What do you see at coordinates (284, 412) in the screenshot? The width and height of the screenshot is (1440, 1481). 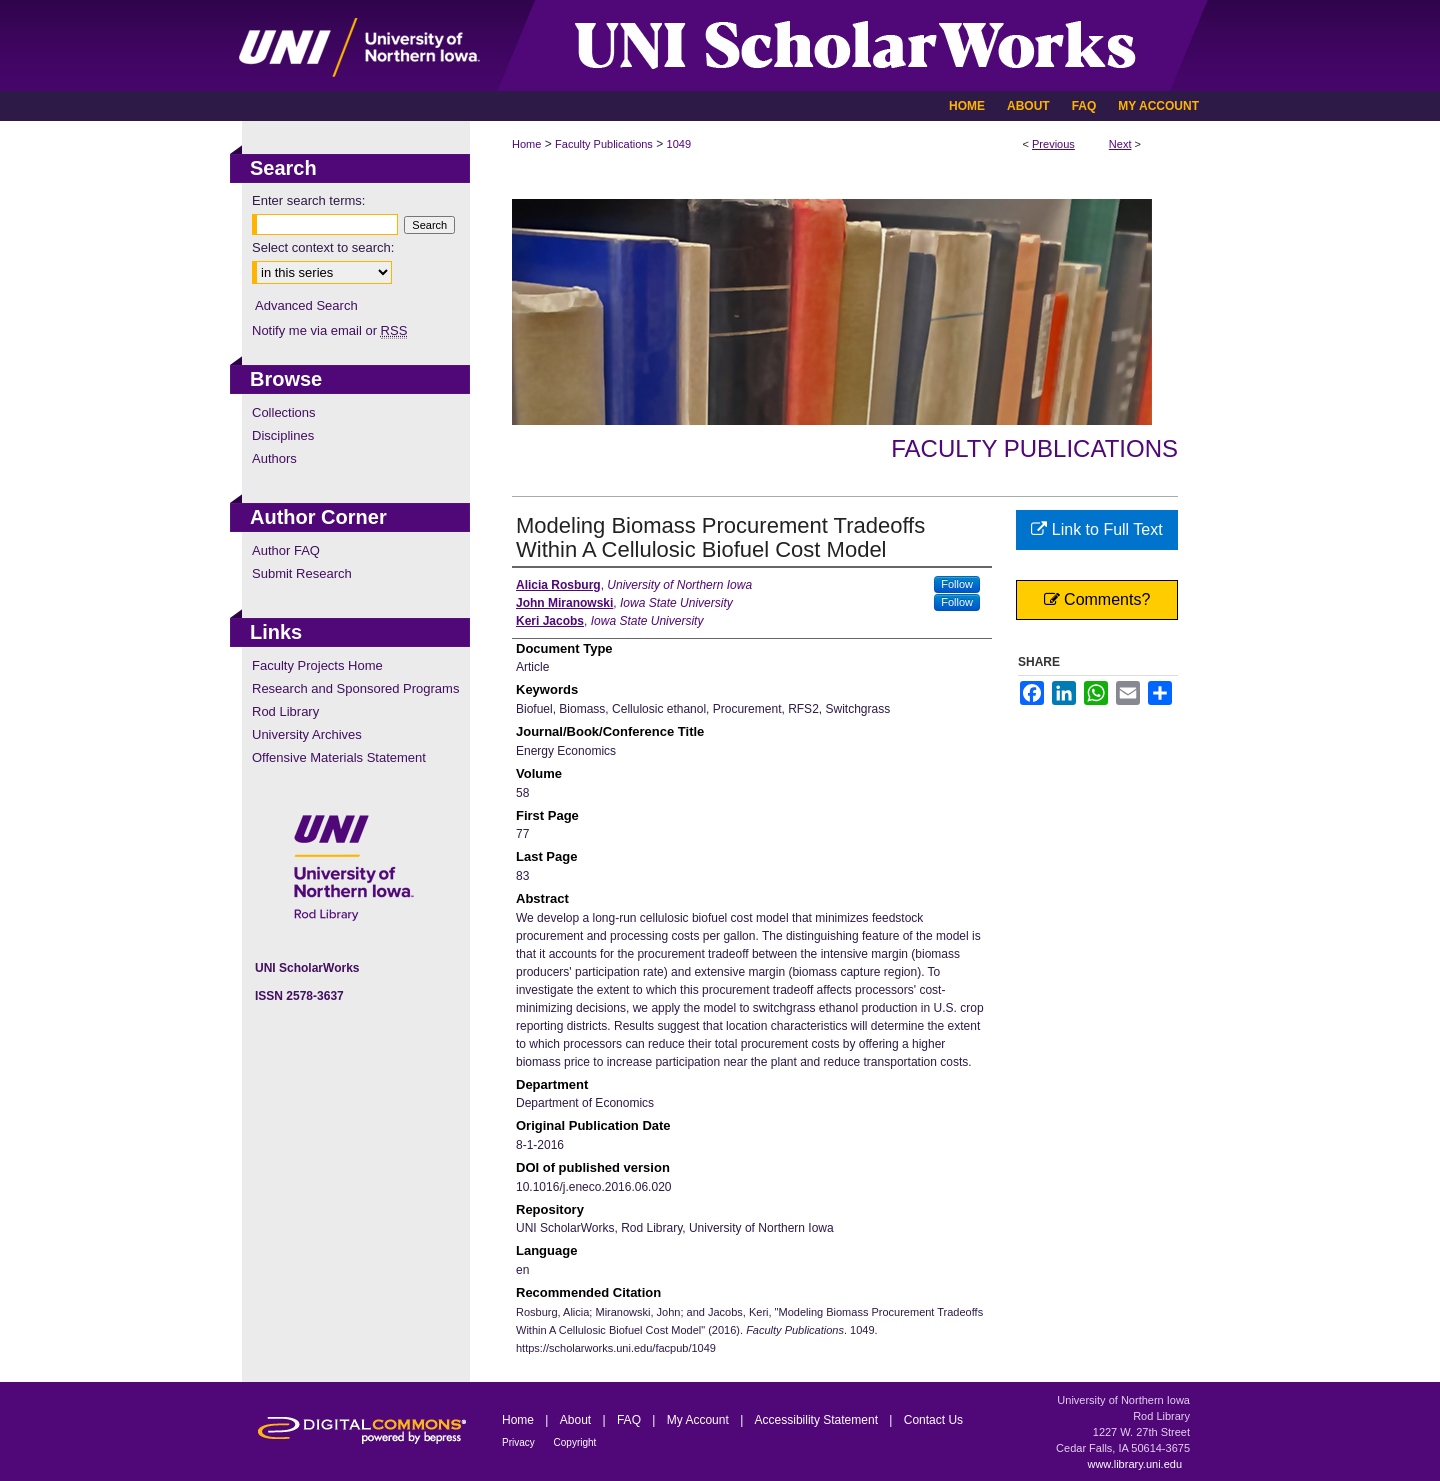 I see `Collections` at bounding box center [284, 412].